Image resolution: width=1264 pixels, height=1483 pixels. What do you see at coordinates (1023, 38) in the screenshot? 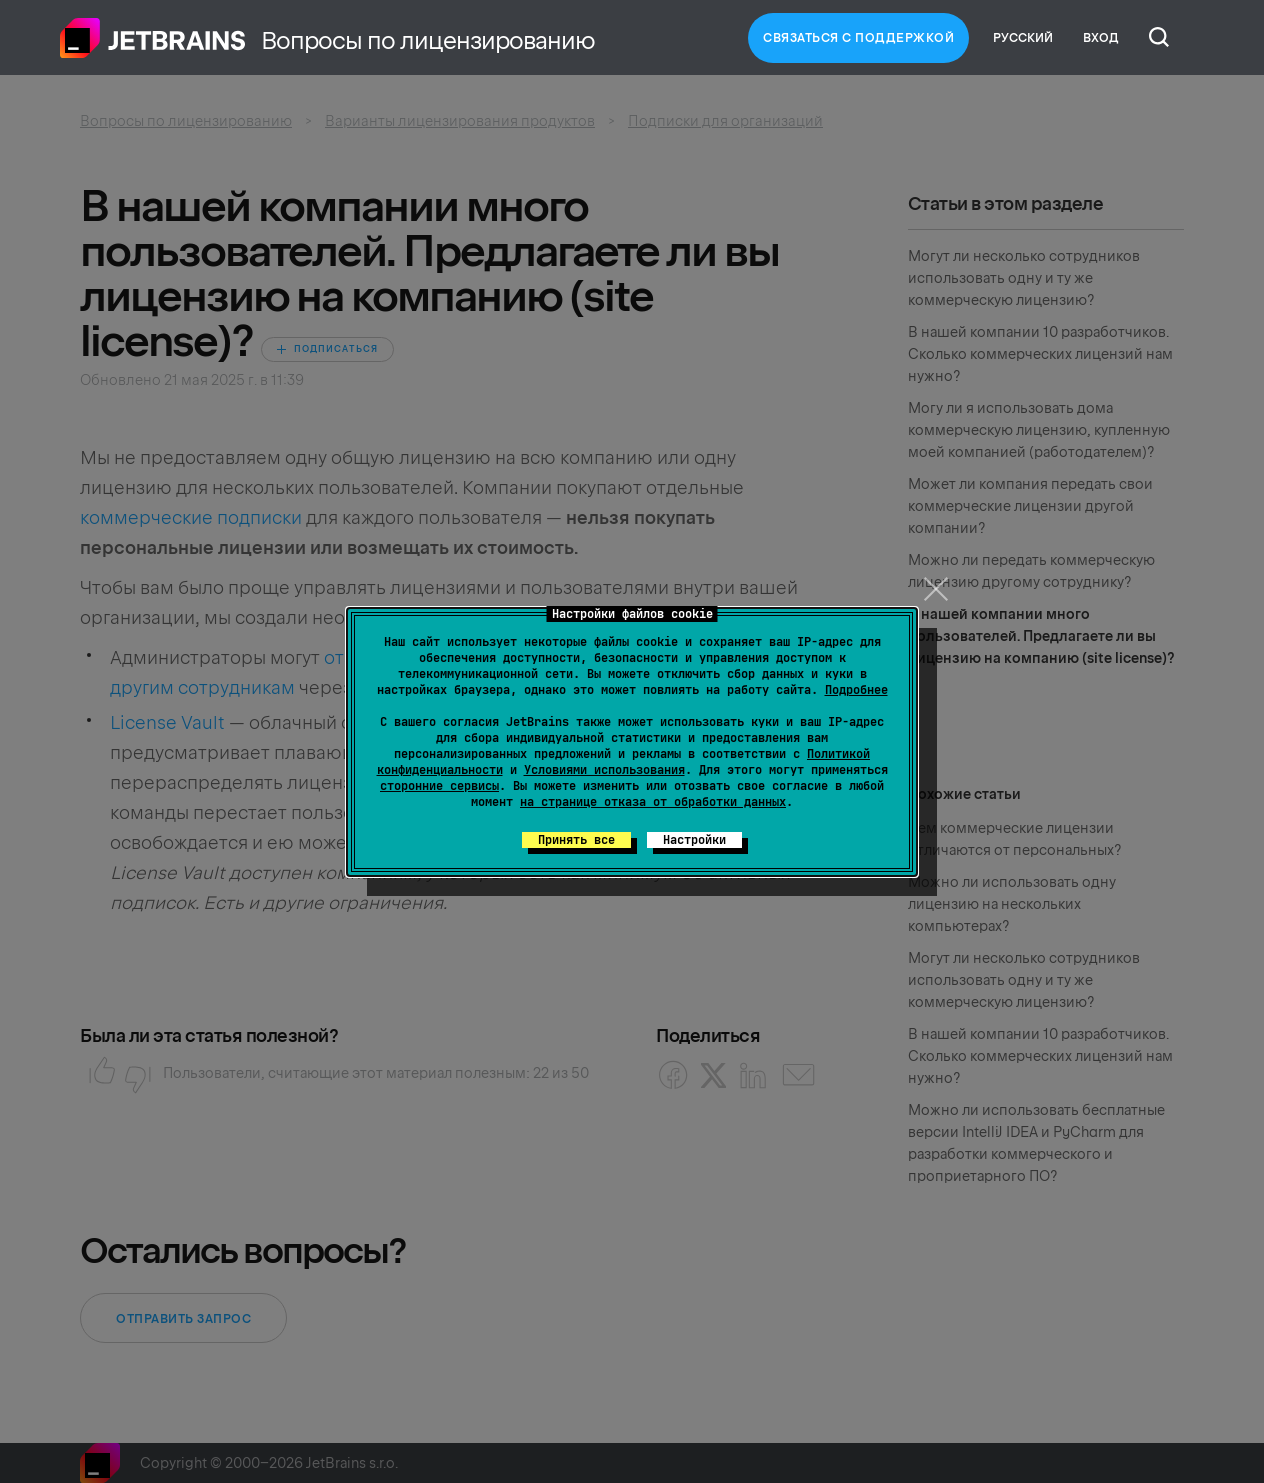
I see `Русский` at bounding box center [1023, 38].